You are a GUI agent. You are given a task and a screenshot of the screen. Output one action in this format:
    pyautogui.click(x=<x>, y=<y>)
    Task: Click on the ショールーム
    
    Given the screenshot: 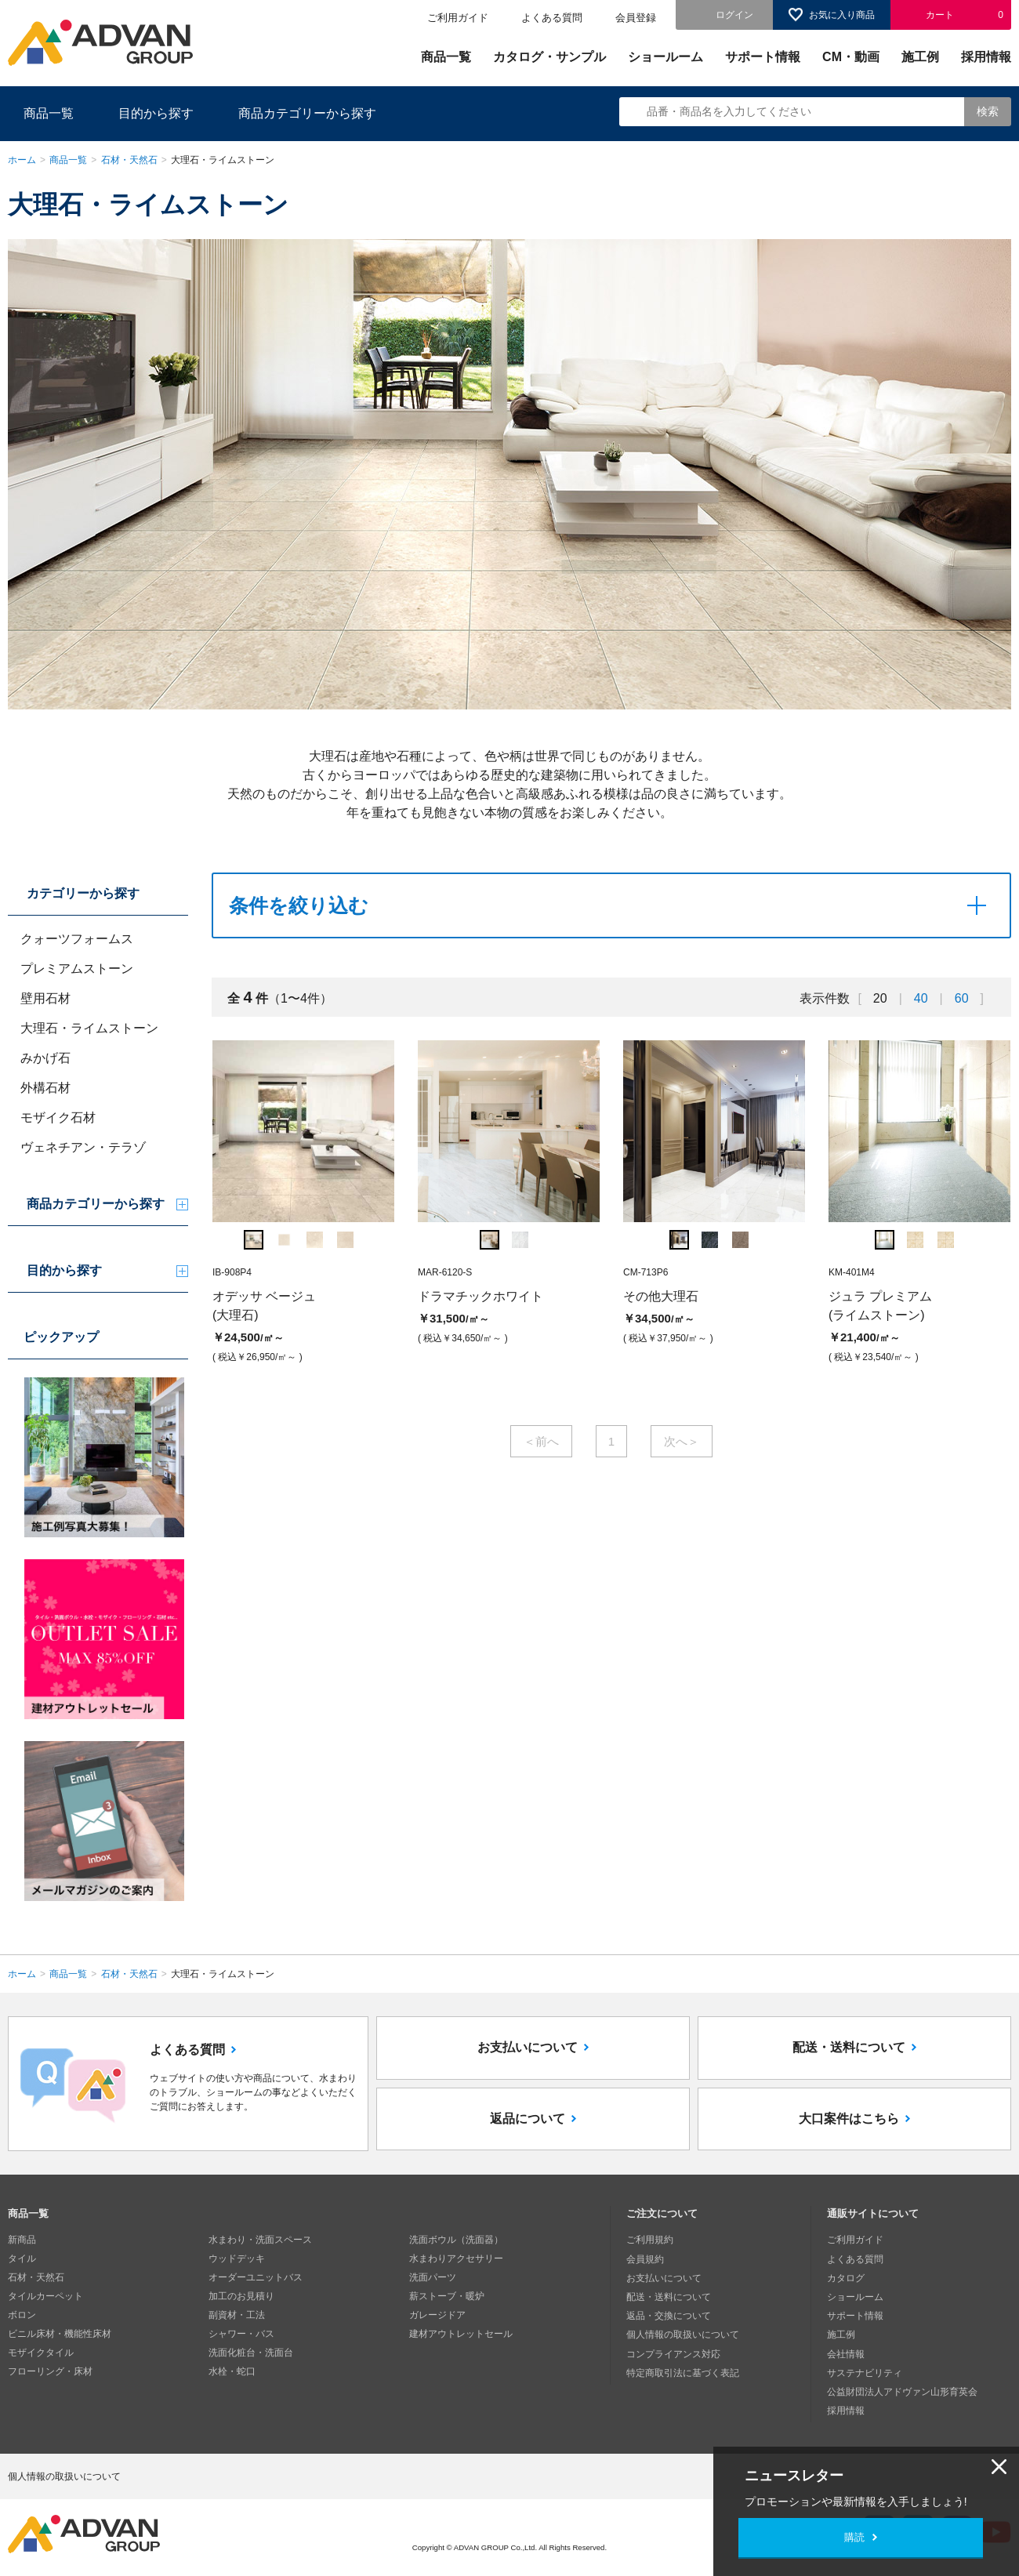 What is the action you would take?
    pyautogui.click(x=665, y=56)
    